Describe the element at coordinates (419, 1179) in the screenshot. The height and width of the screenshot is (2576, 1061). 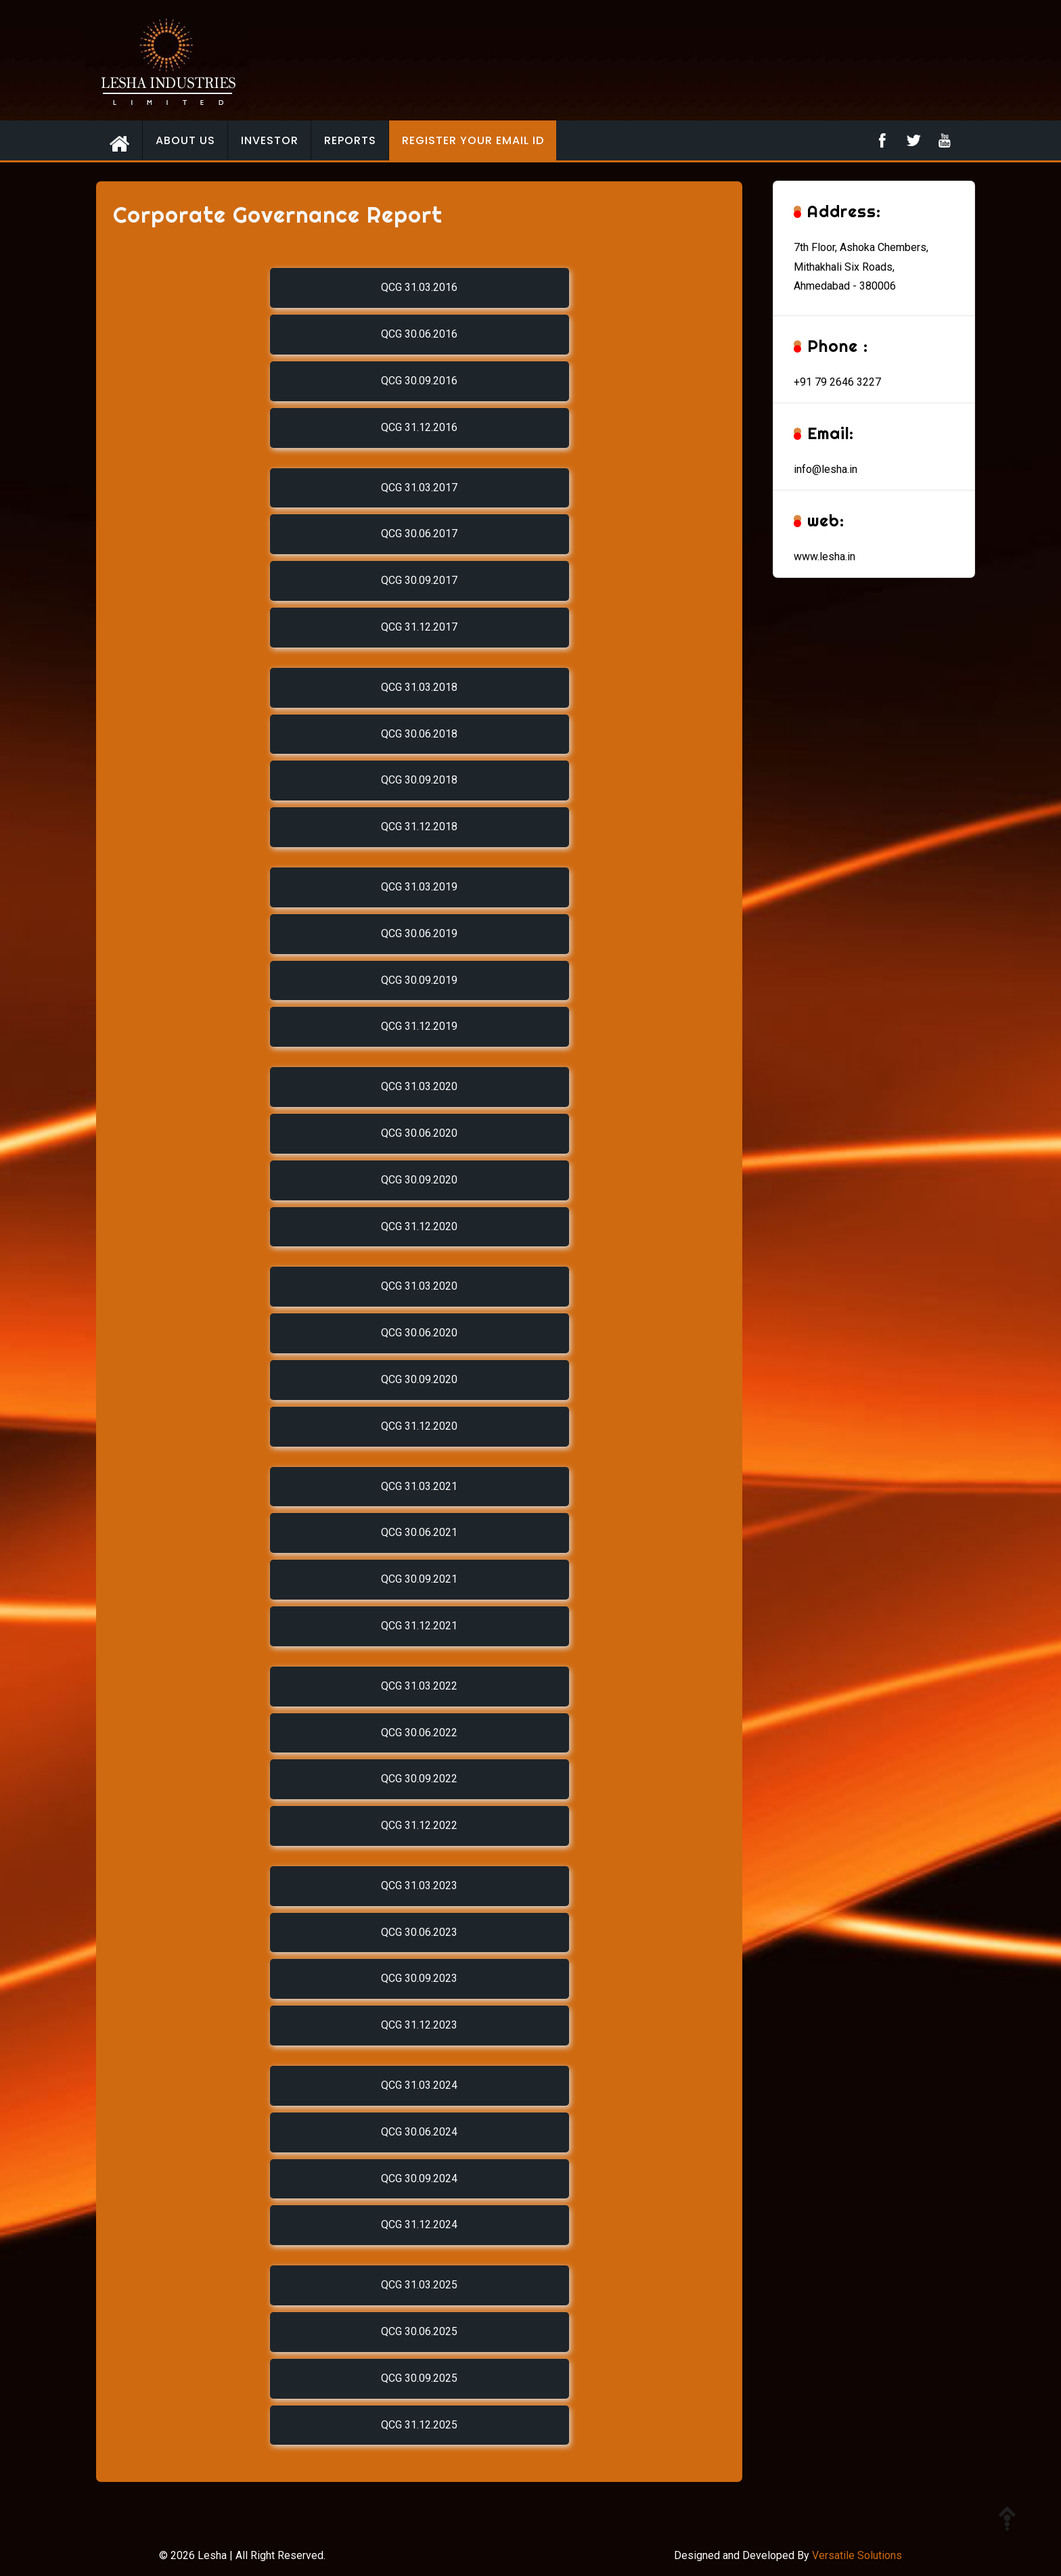
I see `QCG 30.09.2020` at that location.